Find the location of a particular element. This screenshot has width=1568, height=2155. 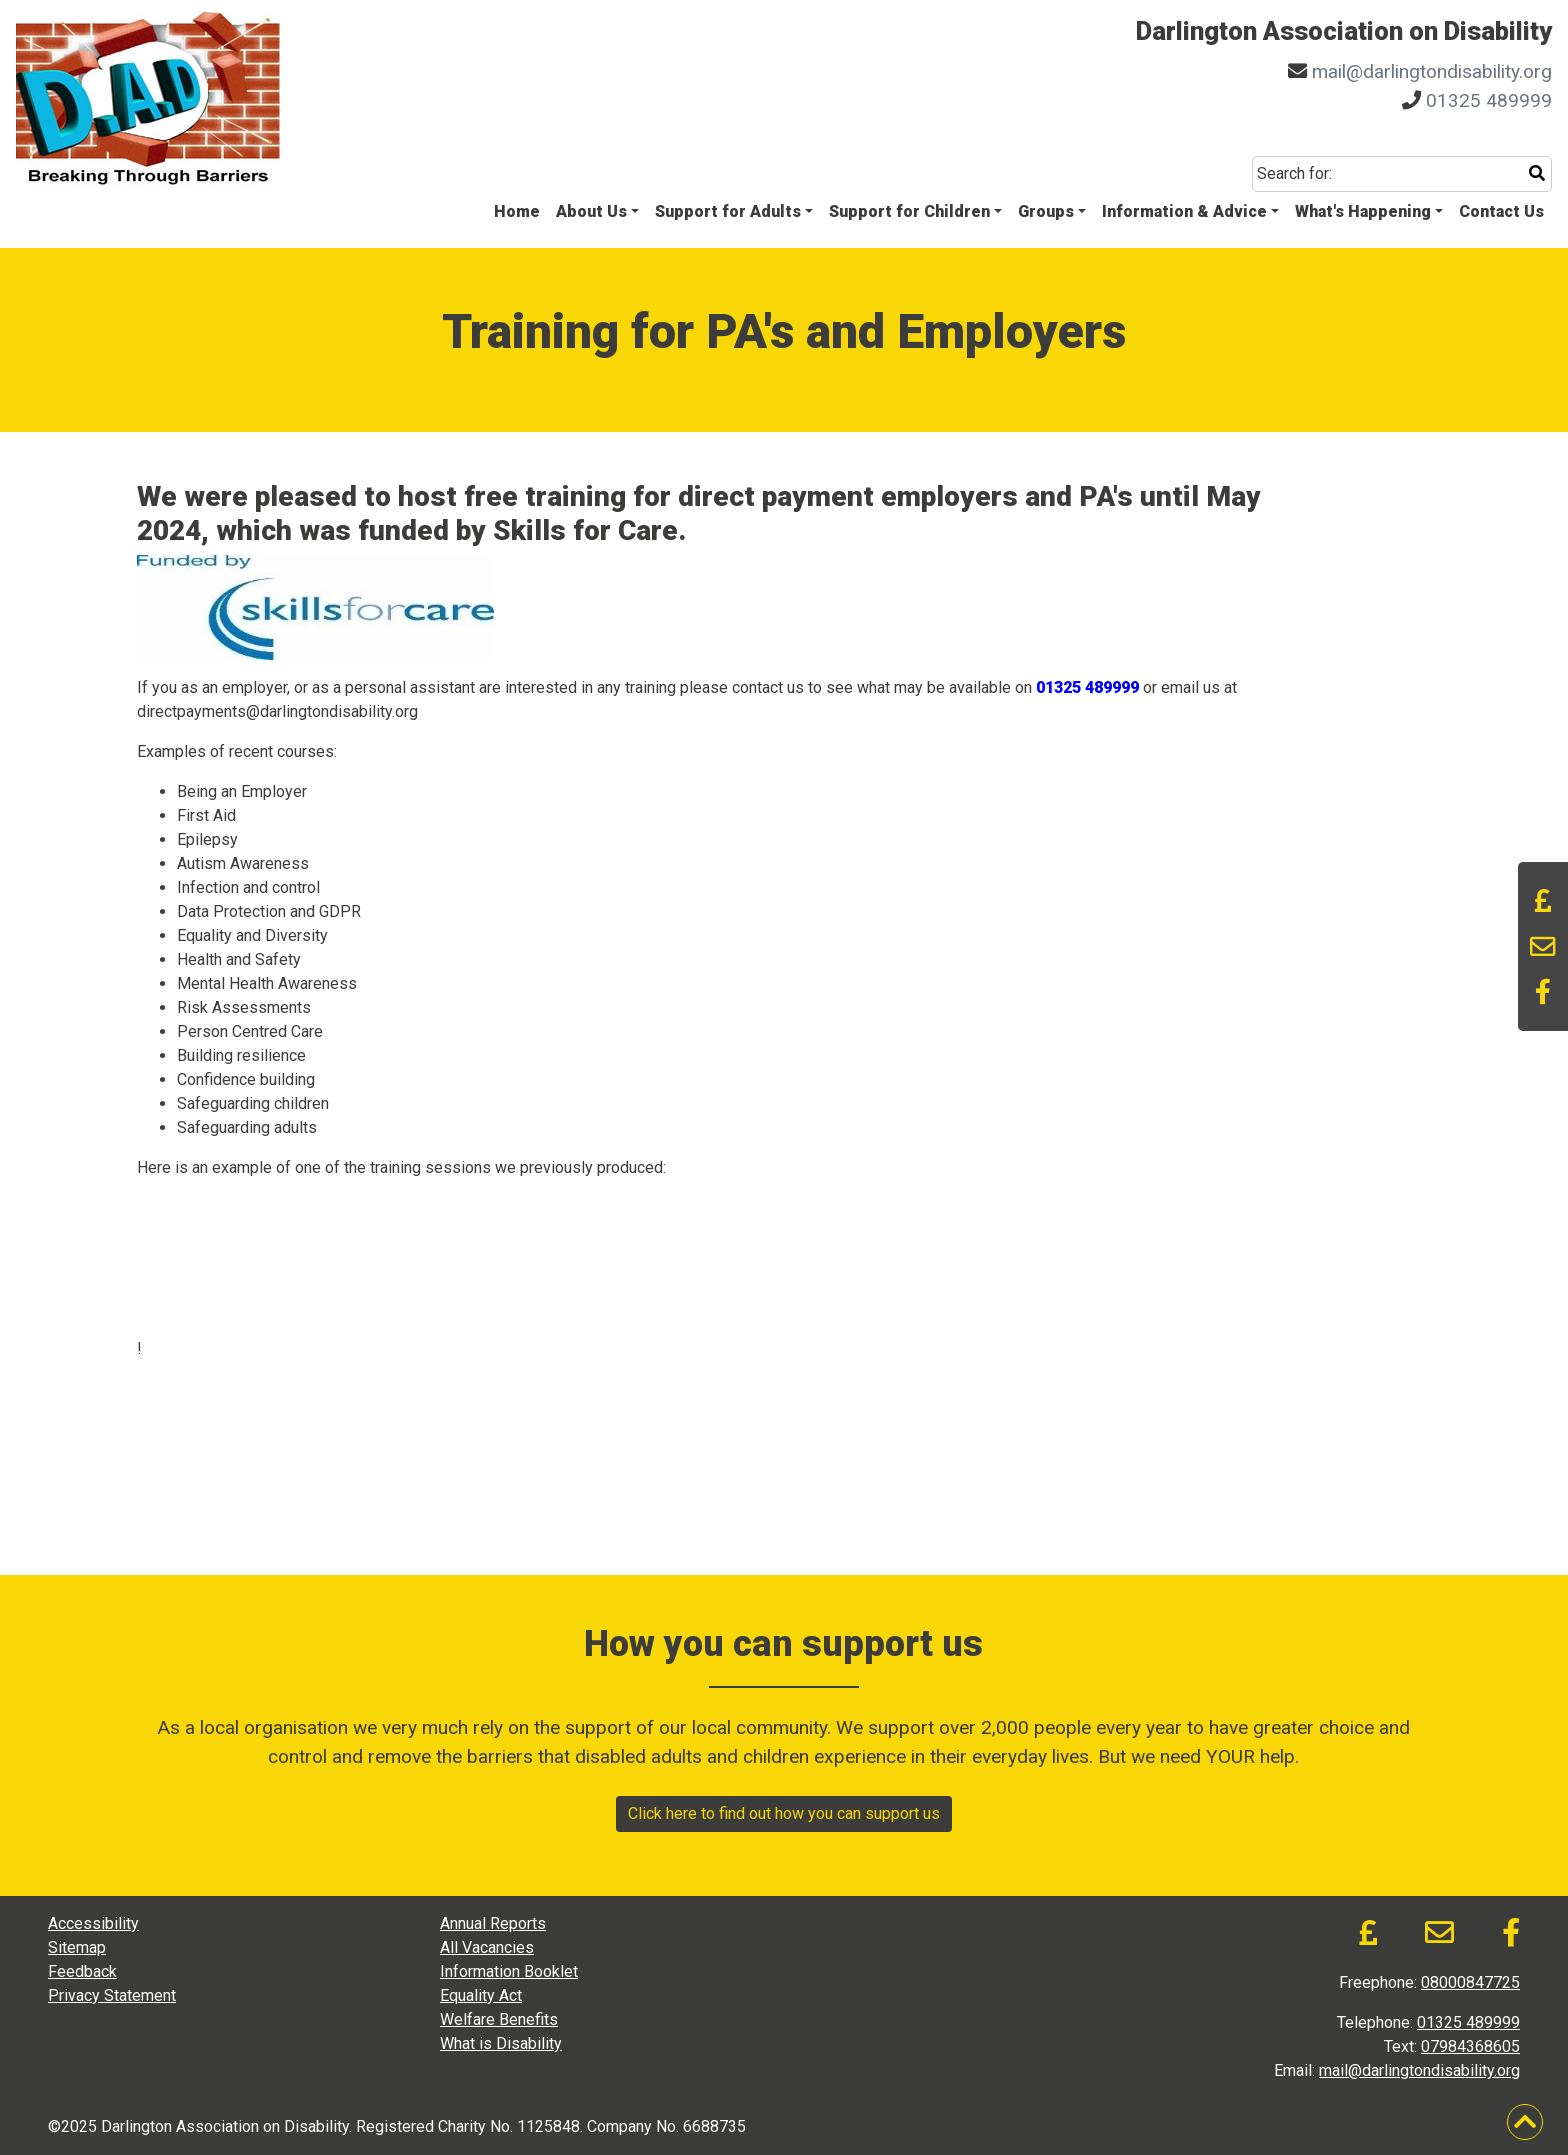

01325 489999 is located at coordinates (1489, 100).